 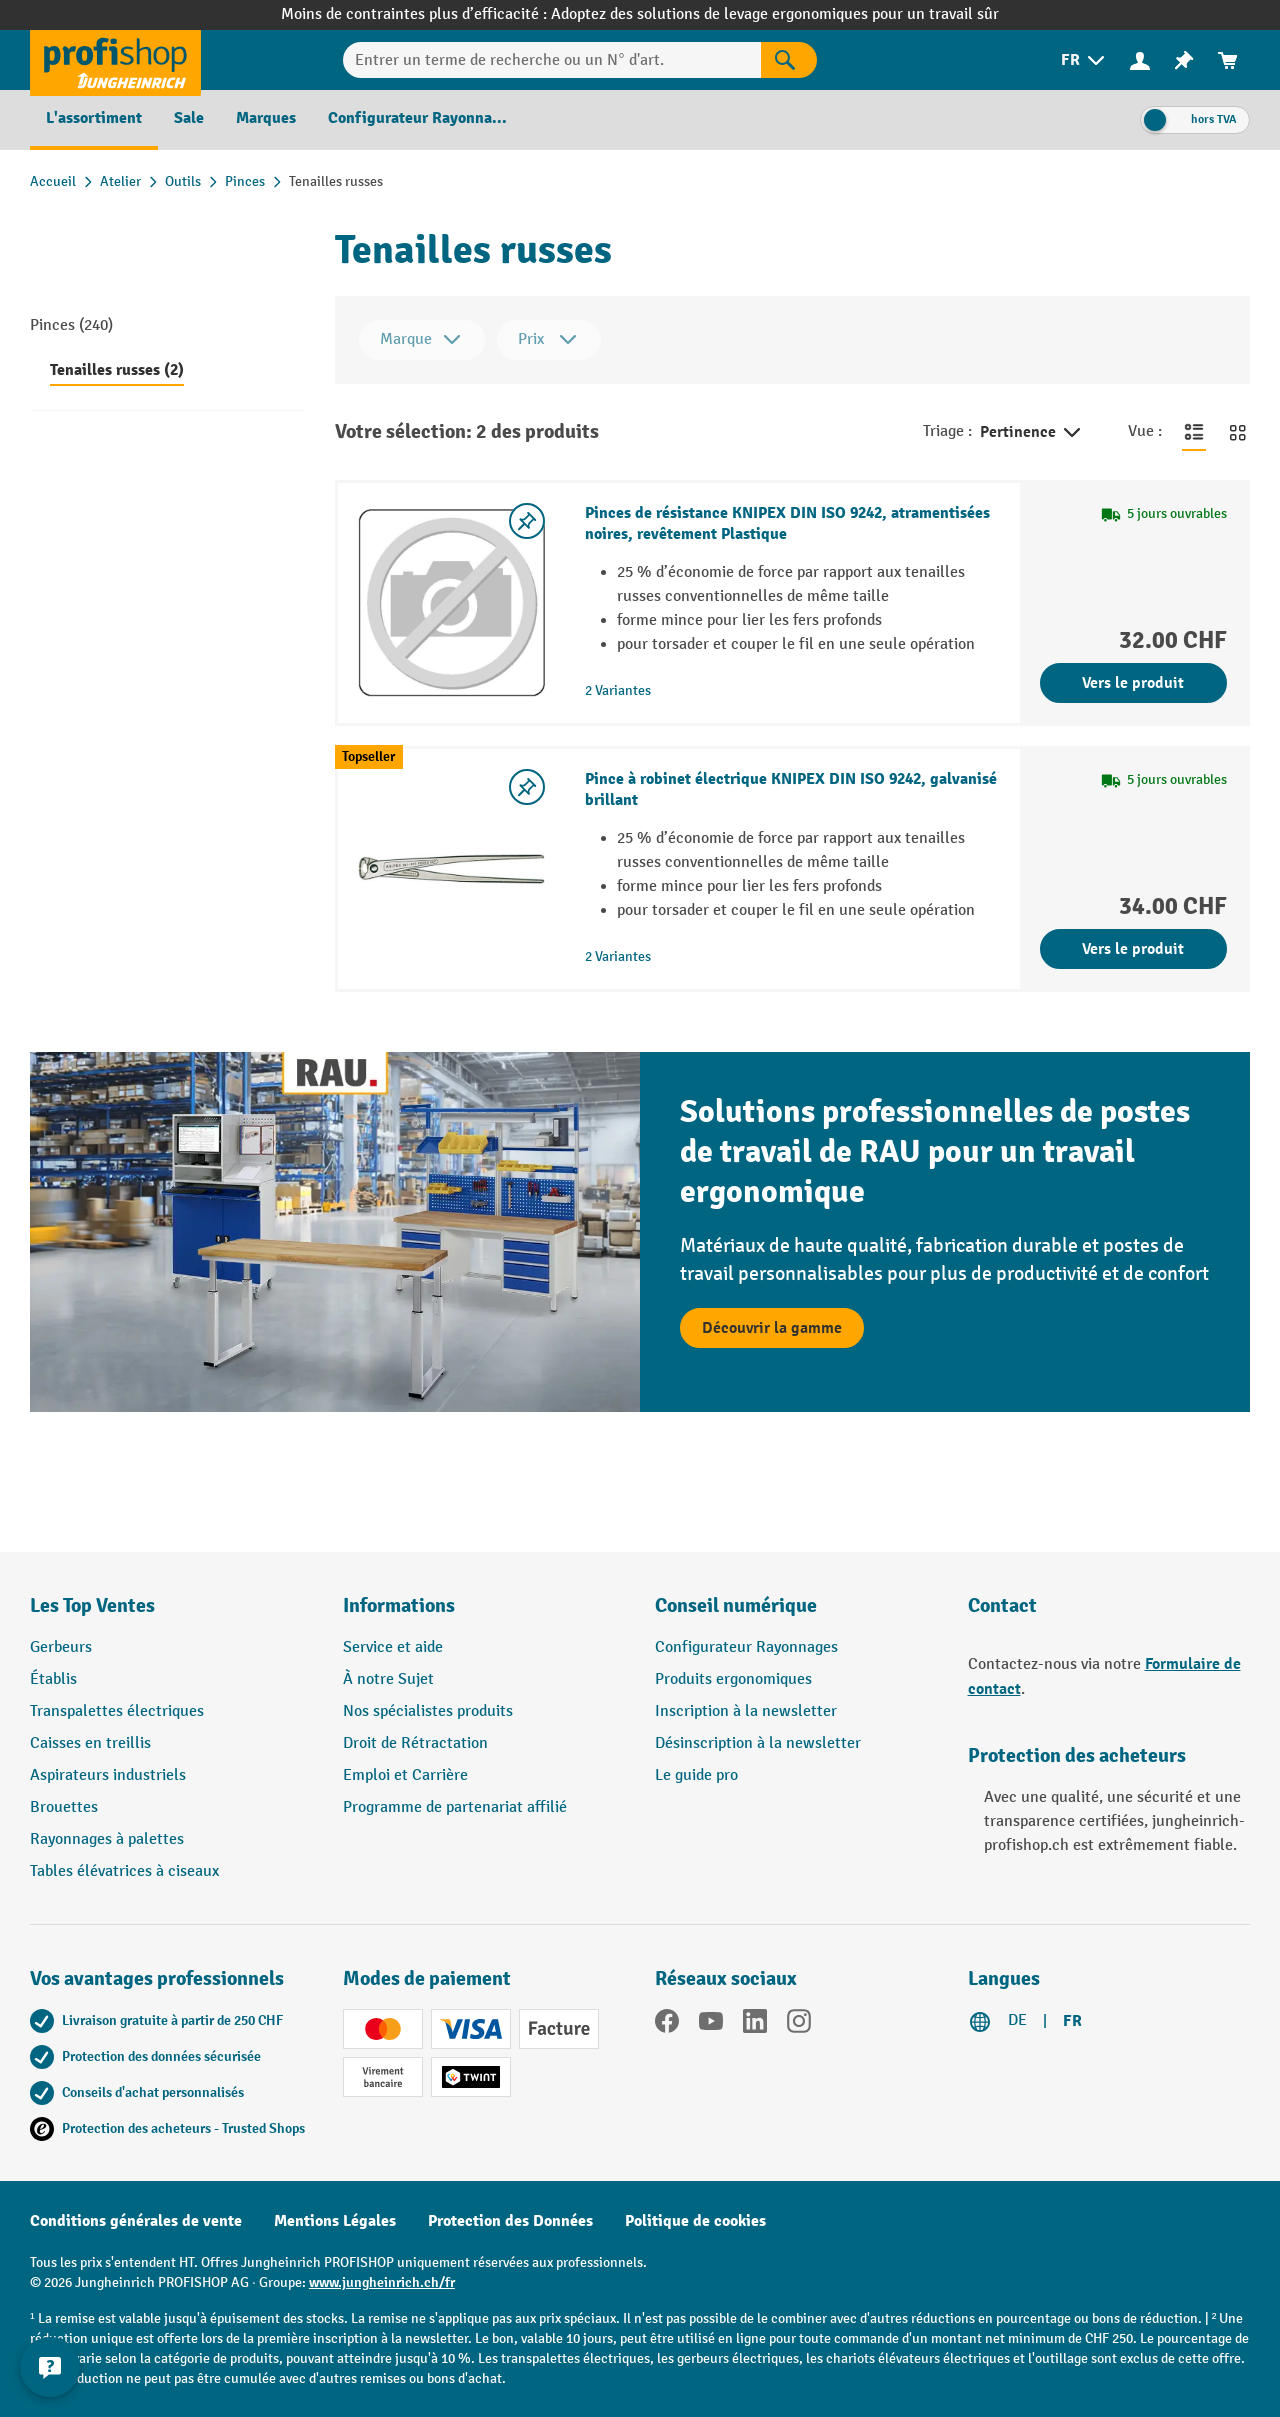 What do you see at coordinates (1133, 949) in the screenshot?
I see `Vers le produit [Vers le produit Pince à robinet électrique KNIPEX DIN ISO 9242, galvanisé brillant]` at bounding box center [1133, 949].